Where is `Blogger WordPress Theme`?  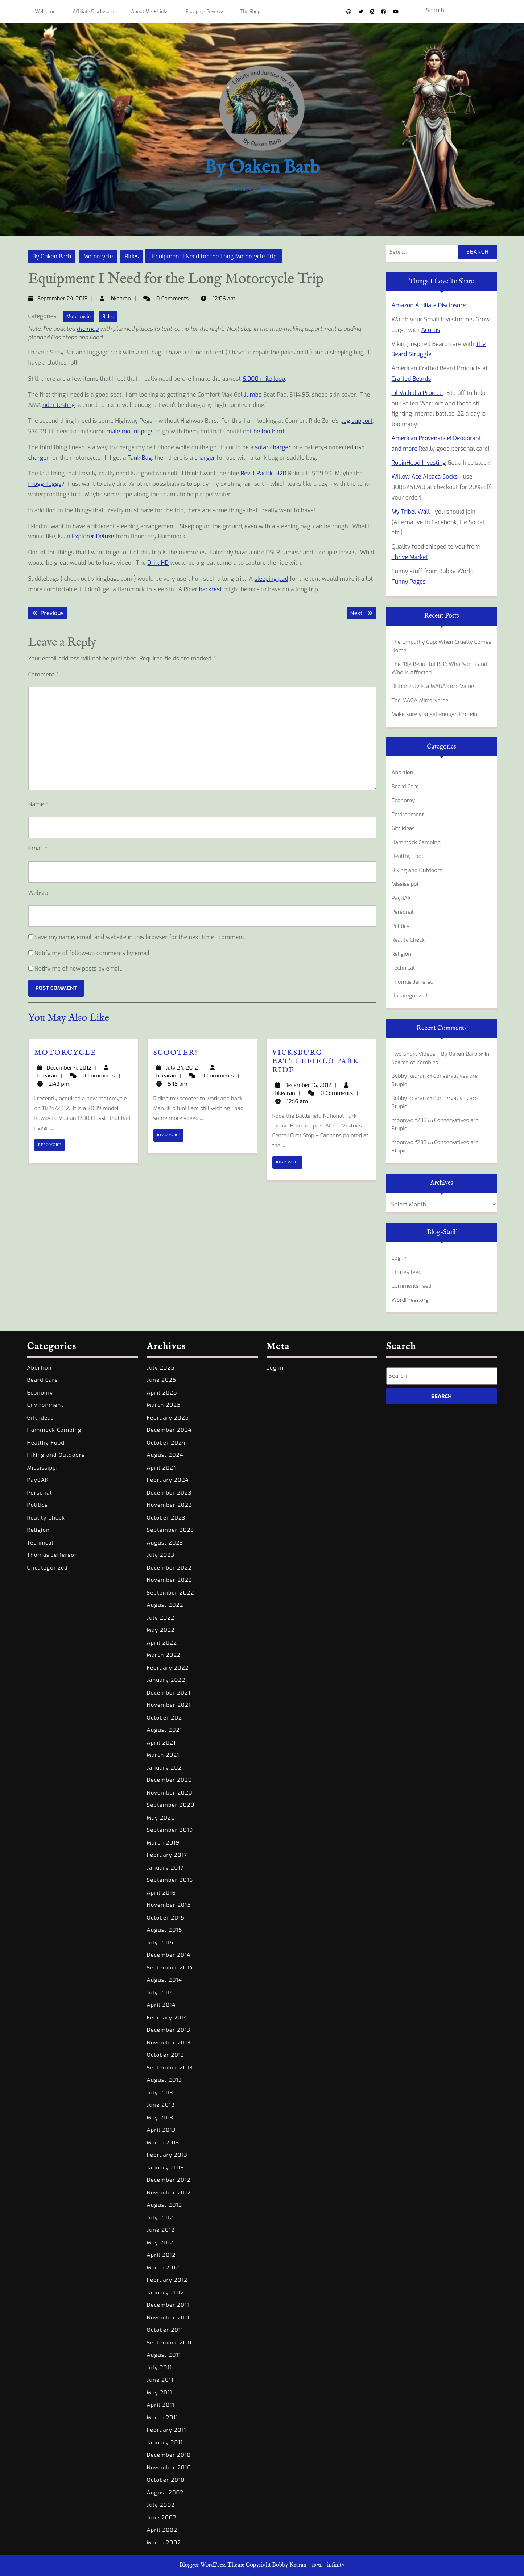 Blogger WordPress Theme is located at coordinates (212, 2565).